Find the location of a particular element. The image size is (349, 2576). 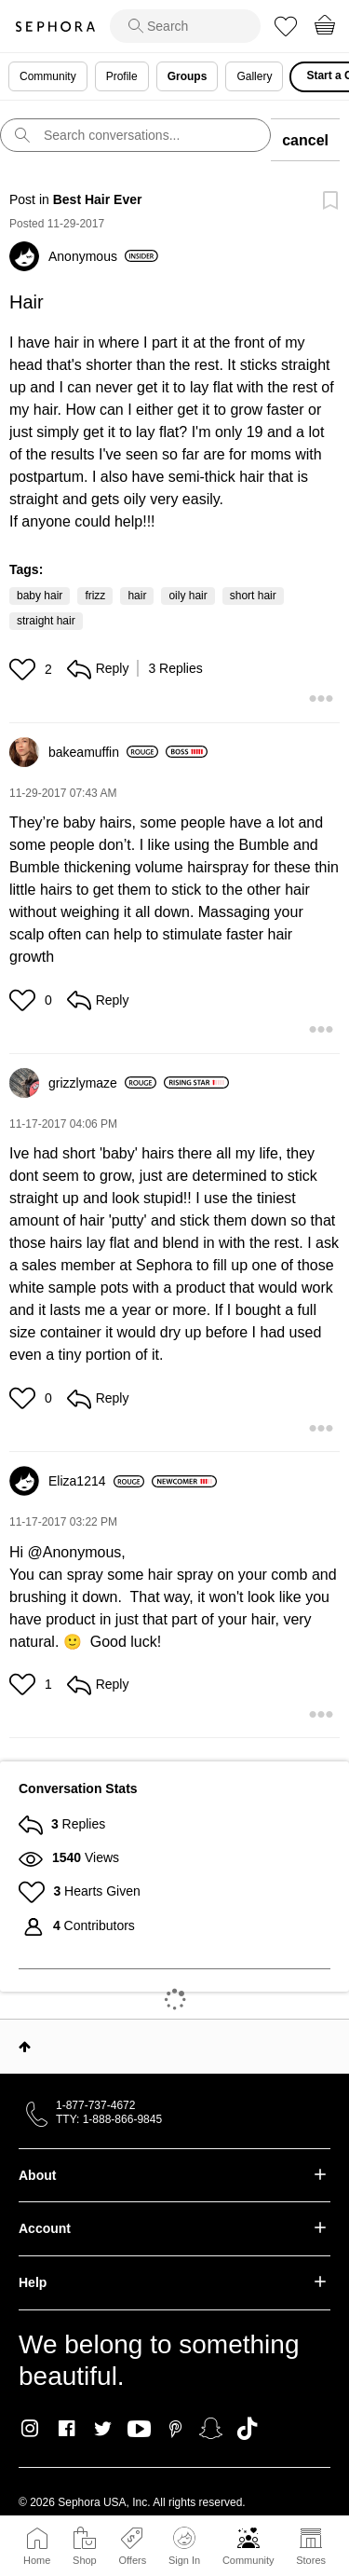

Instagram is located at coordinates (30, 2428).